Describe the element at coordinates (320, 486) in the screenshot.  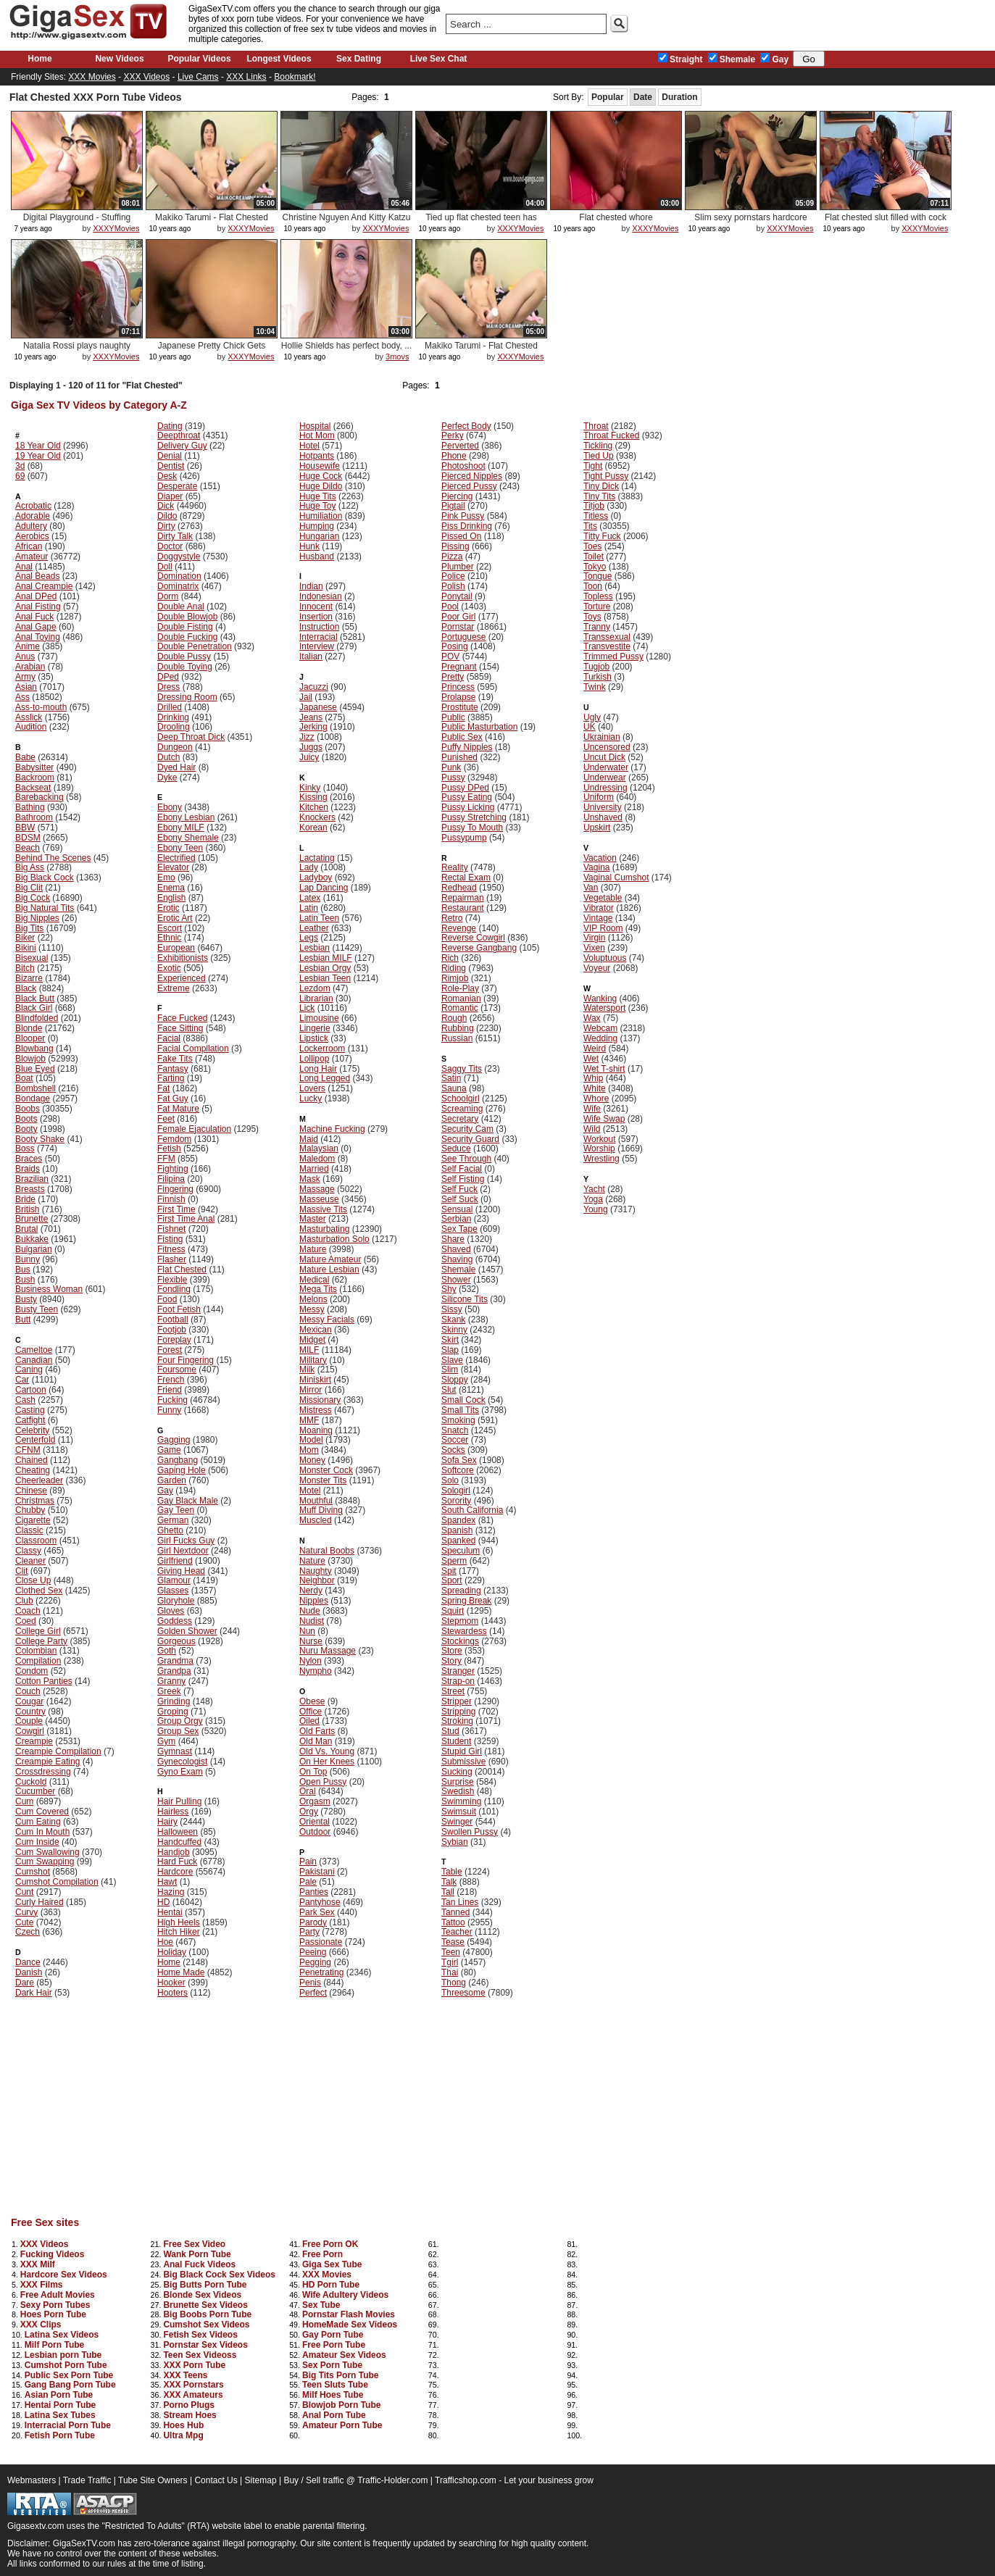
I see `Huge Dildo` at that location.